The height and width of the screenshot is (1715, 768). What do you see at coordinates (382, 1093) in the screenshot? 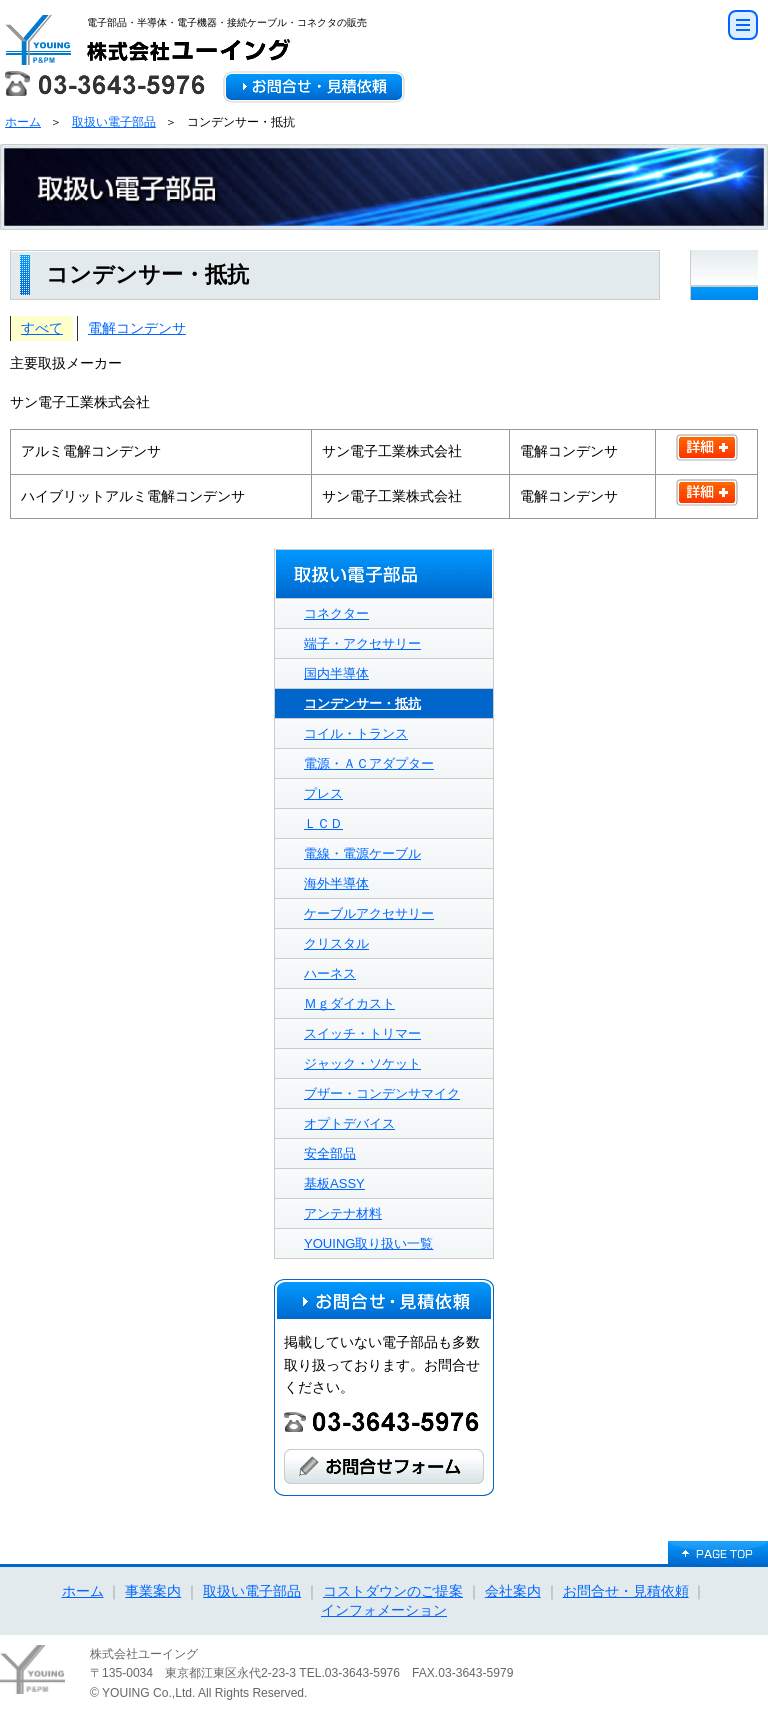
I see `ブザー・コンデンサマイク` at bounding box center [382, 1093].